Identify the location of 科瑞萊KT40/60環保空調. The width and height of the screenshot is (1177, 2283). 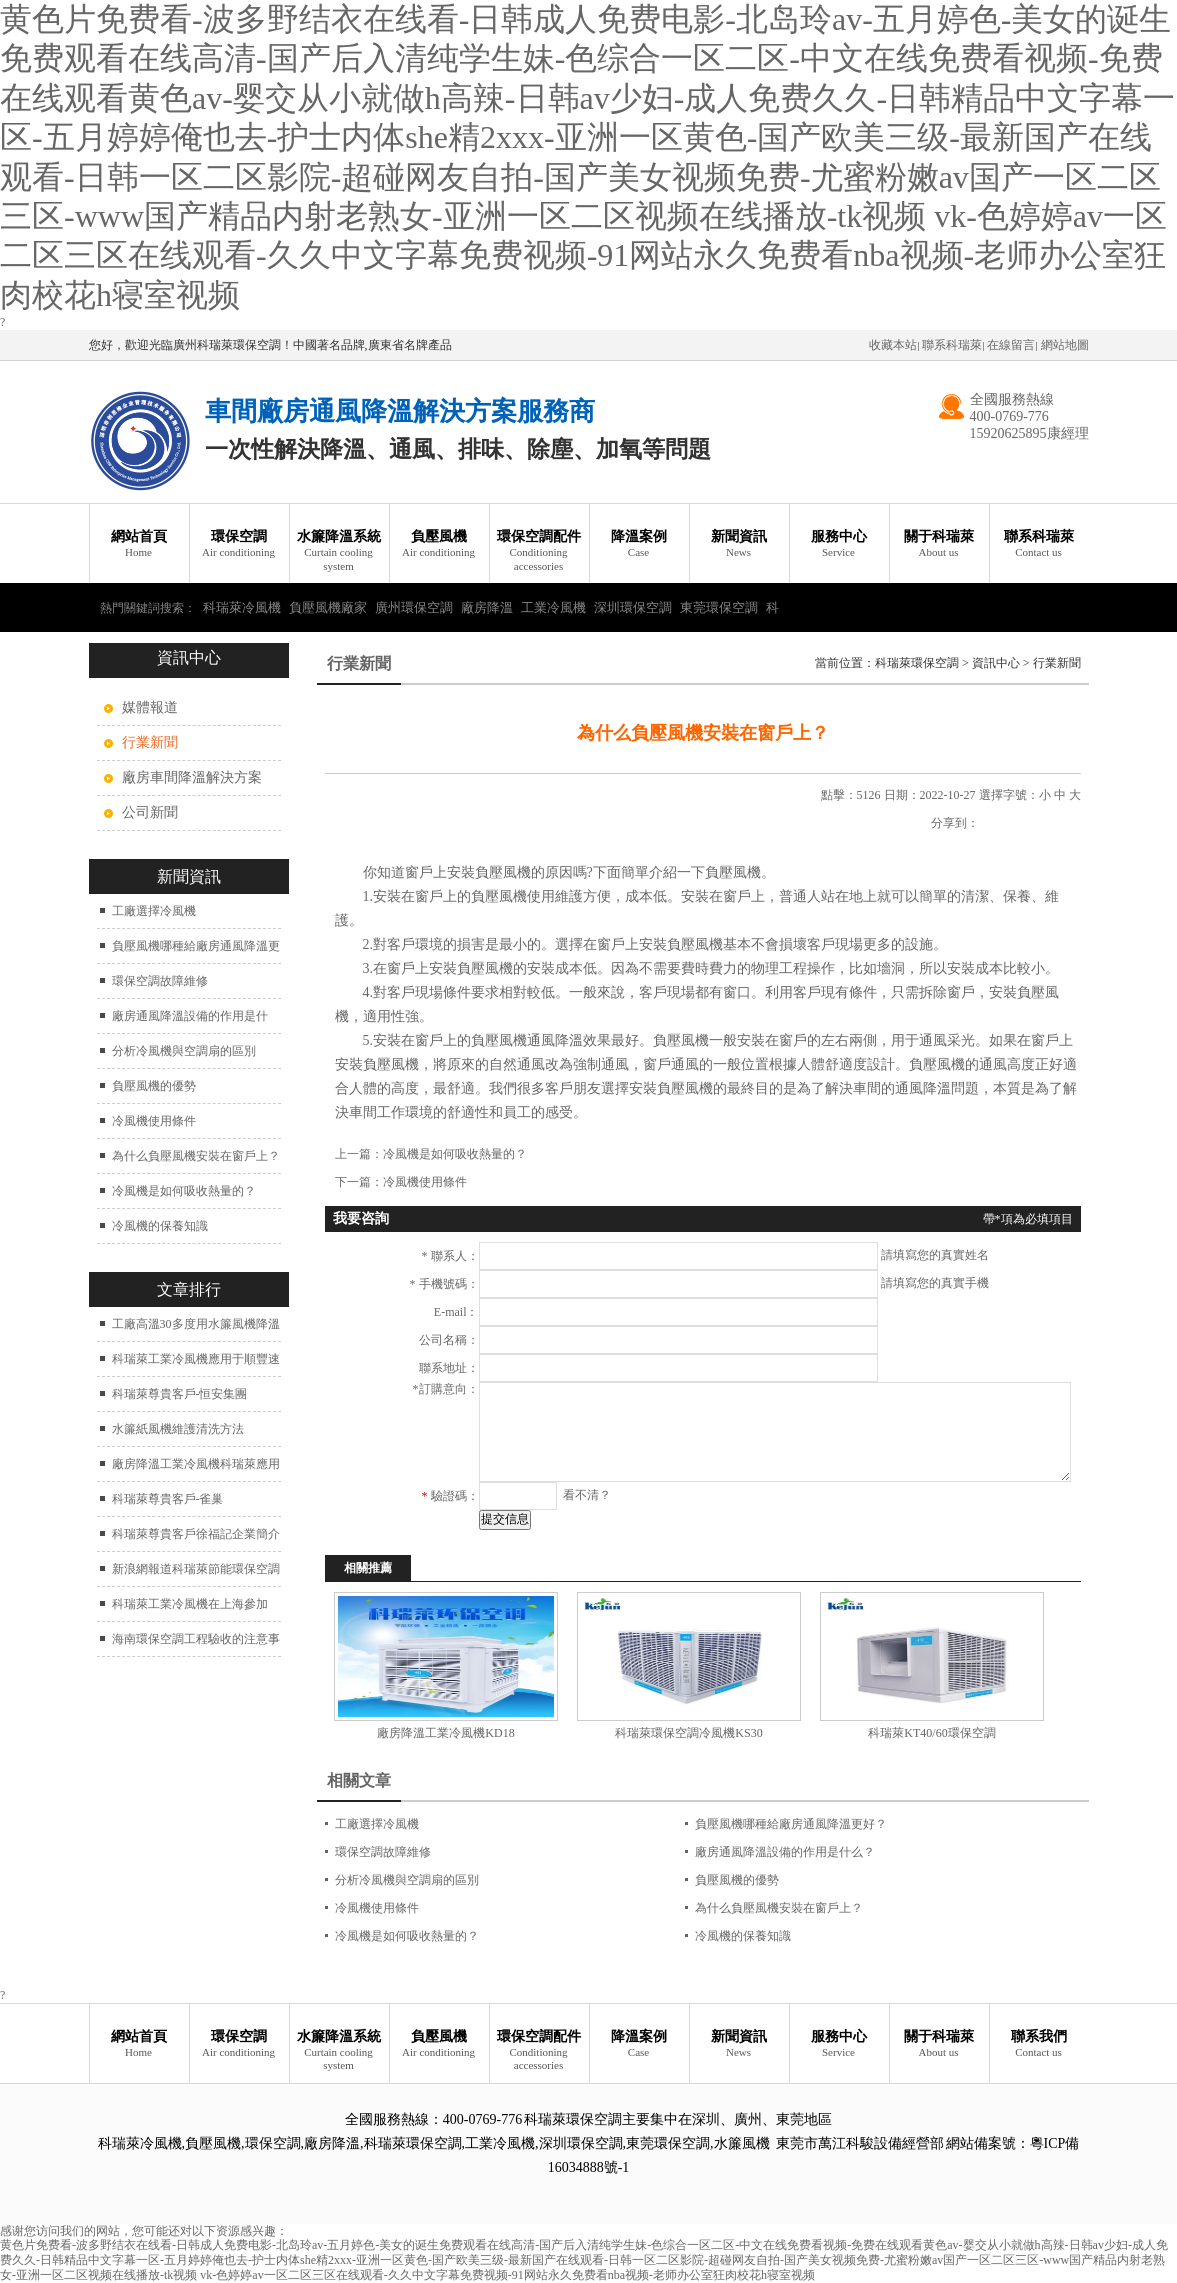
(931, 1733).